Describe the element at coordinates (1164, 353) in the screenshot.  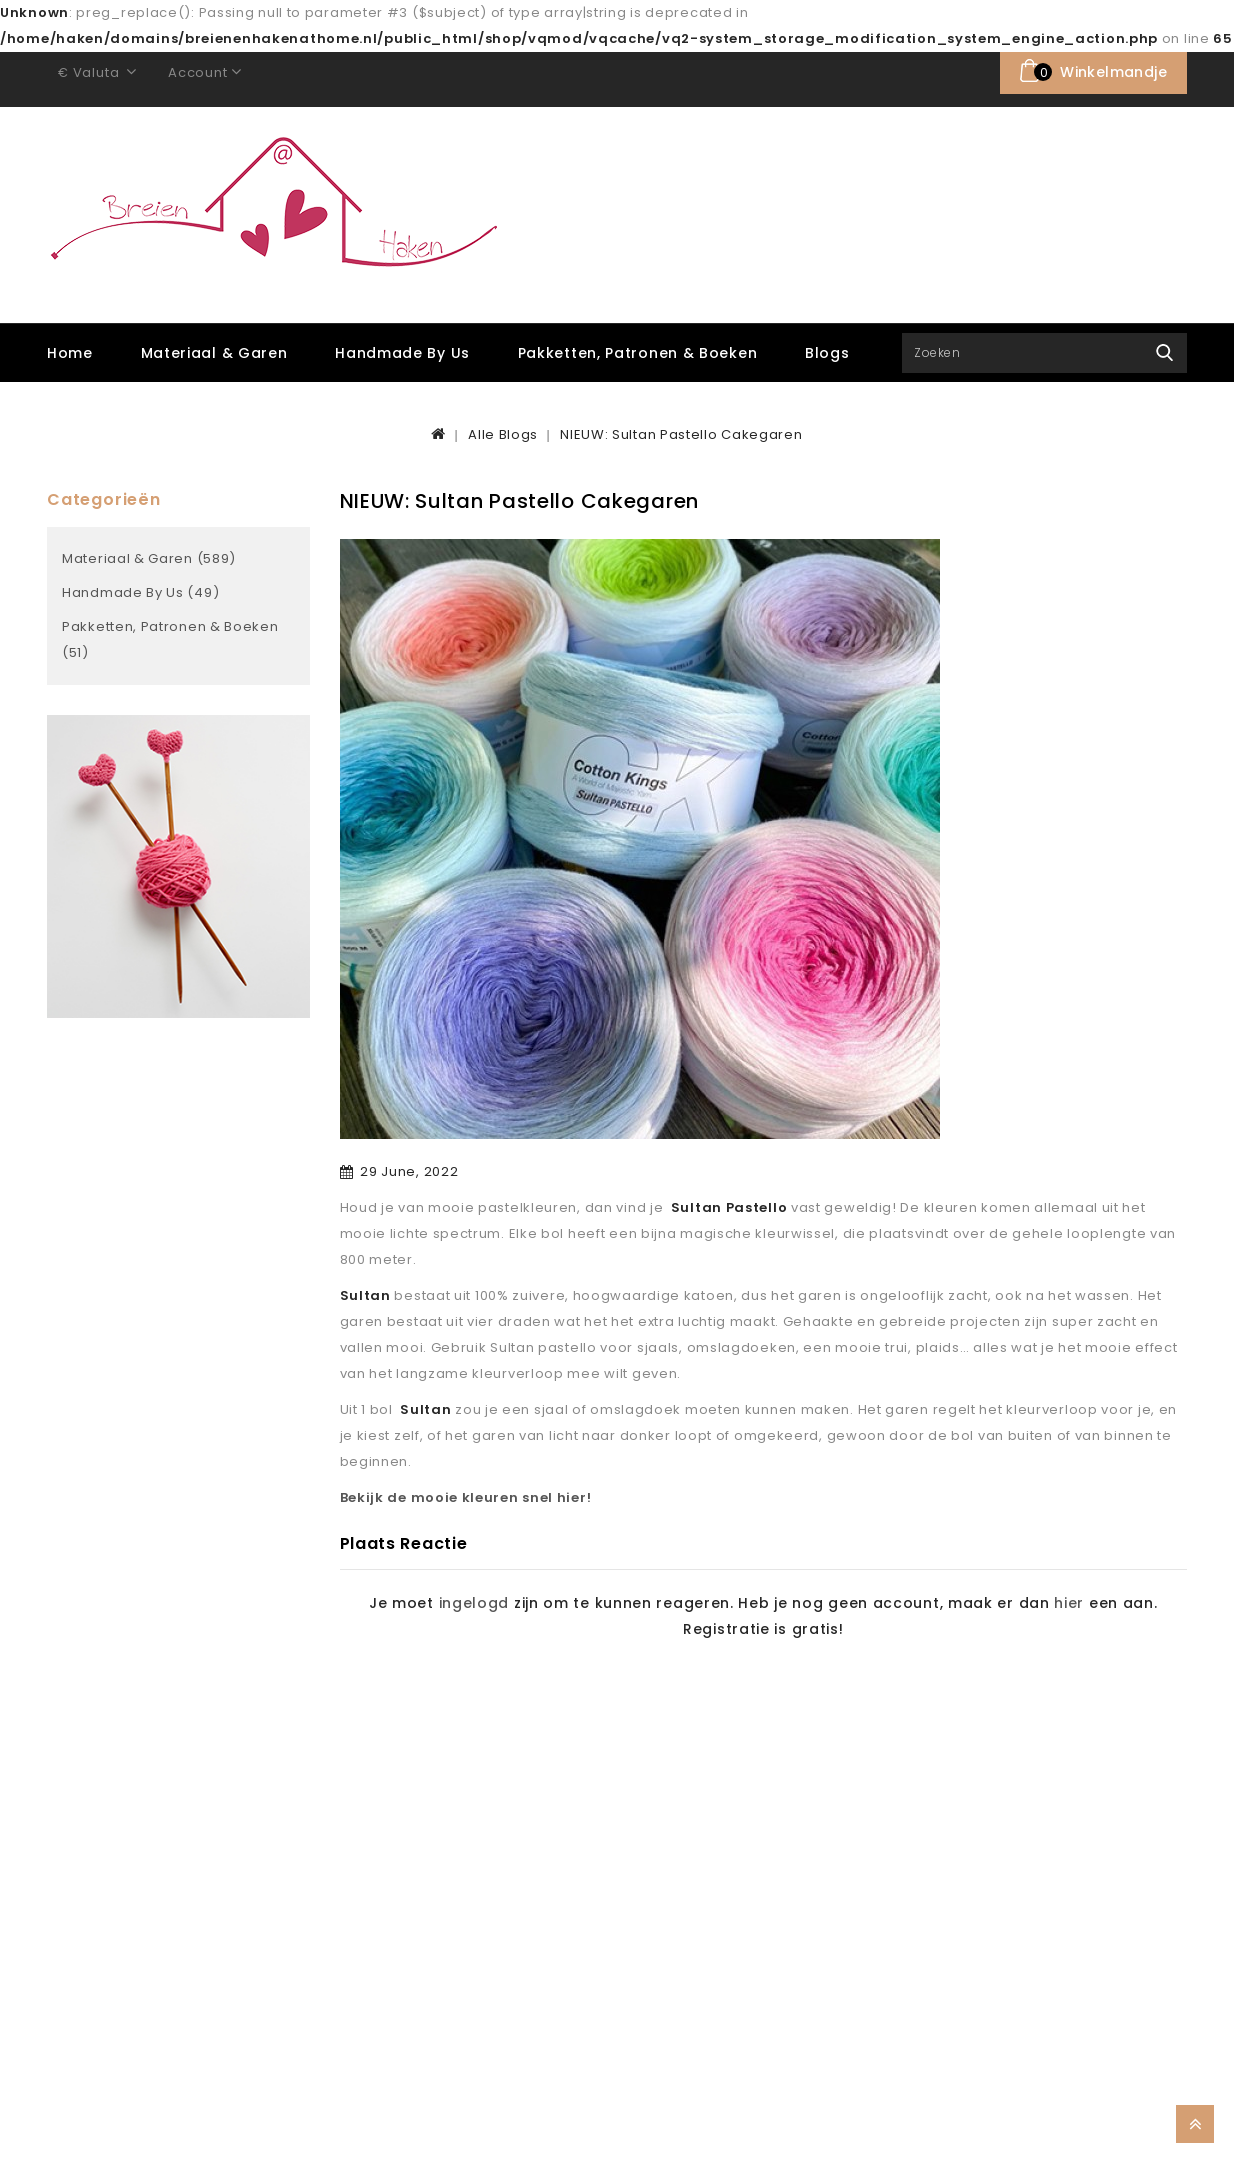
I see `Zoek` at that location.